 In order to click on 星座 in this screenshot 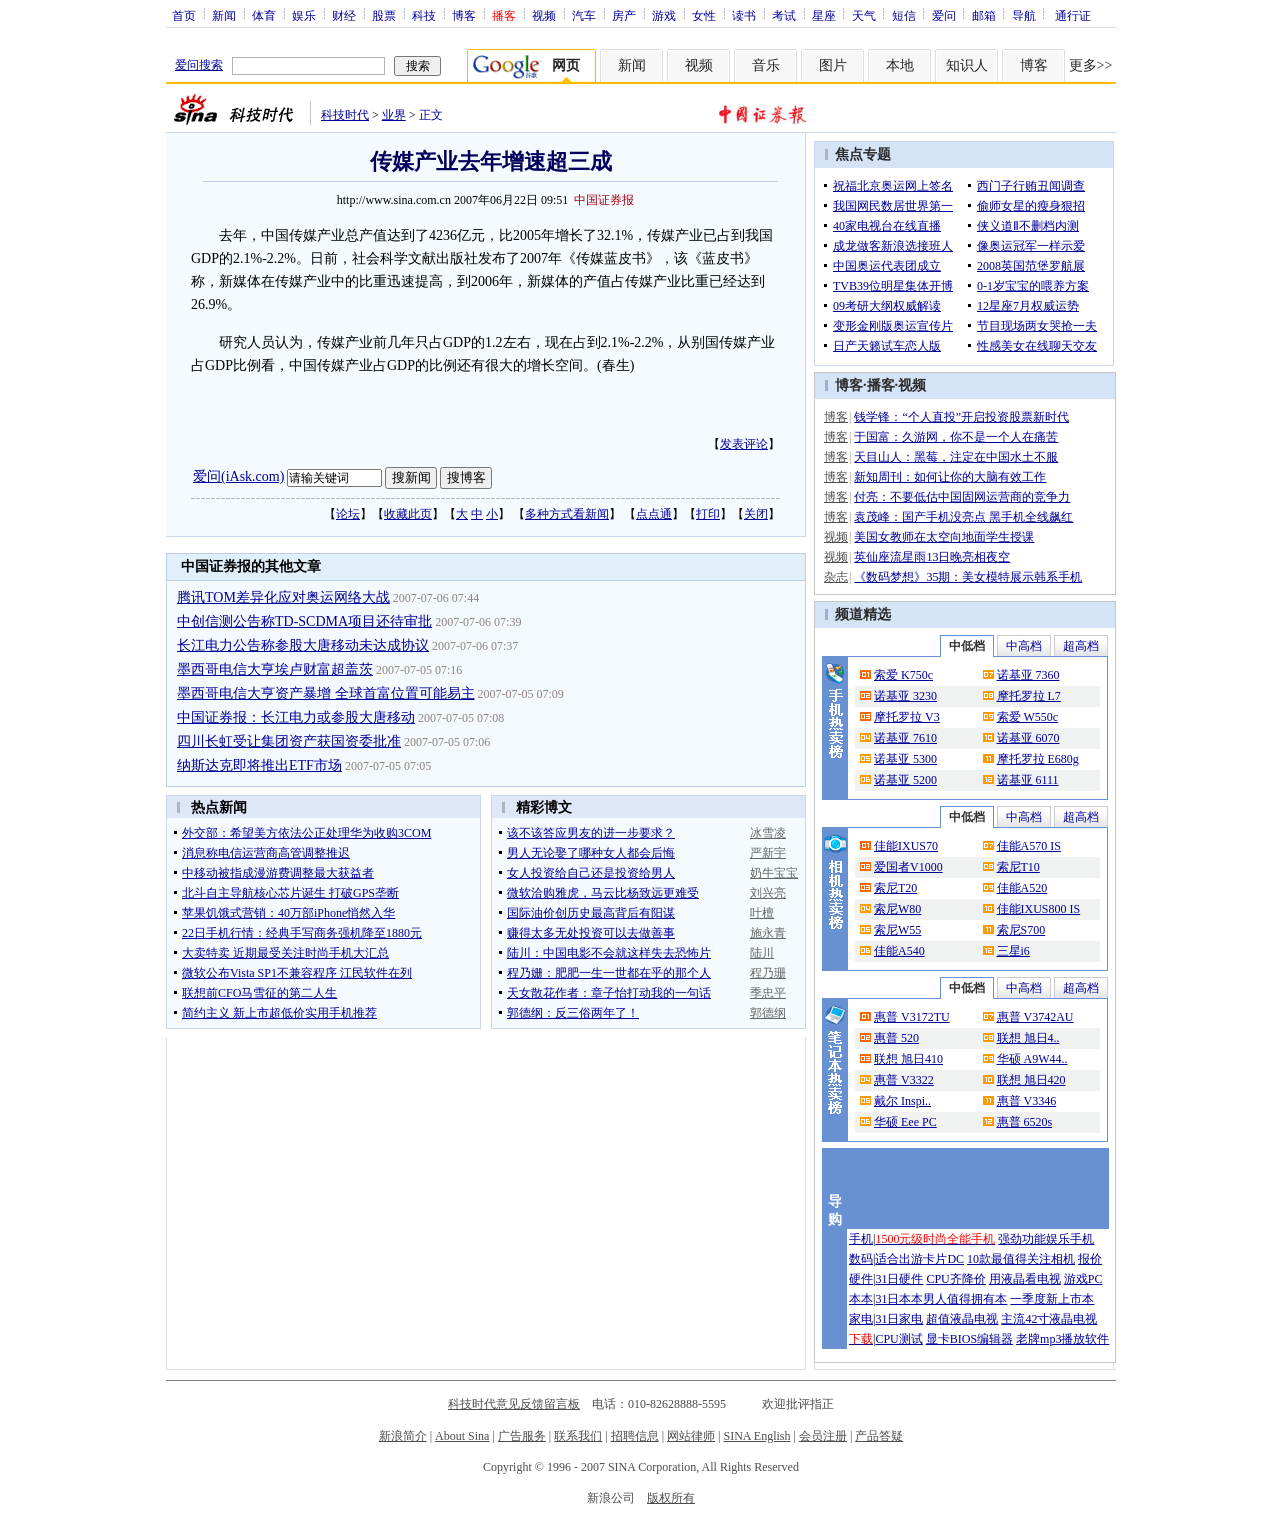, I will do `click(824, 15)`.